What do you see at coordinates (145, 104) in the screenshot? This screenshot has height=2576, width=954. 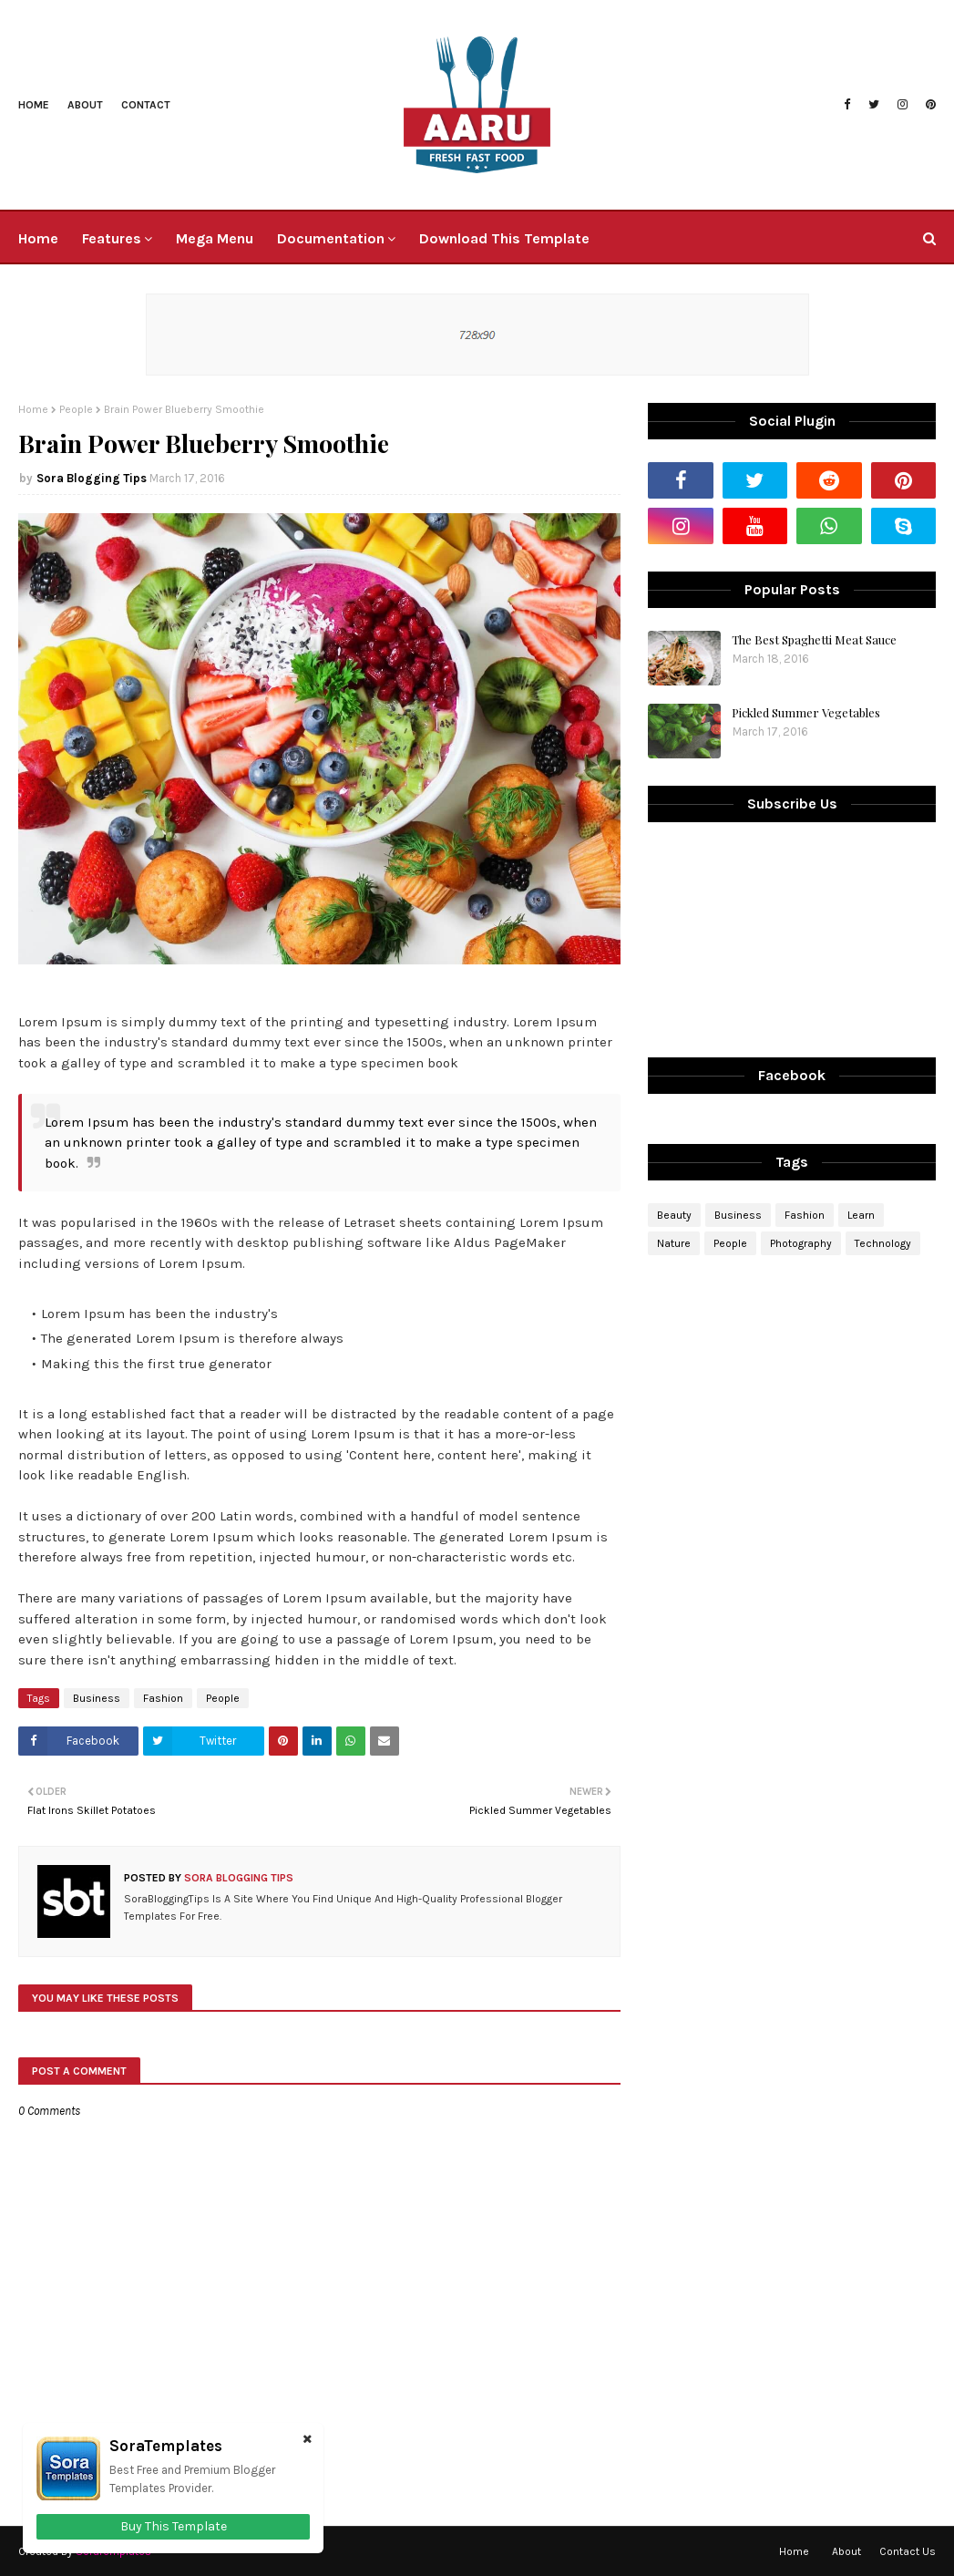 I see `Contact` at bounding box center [145, 104].